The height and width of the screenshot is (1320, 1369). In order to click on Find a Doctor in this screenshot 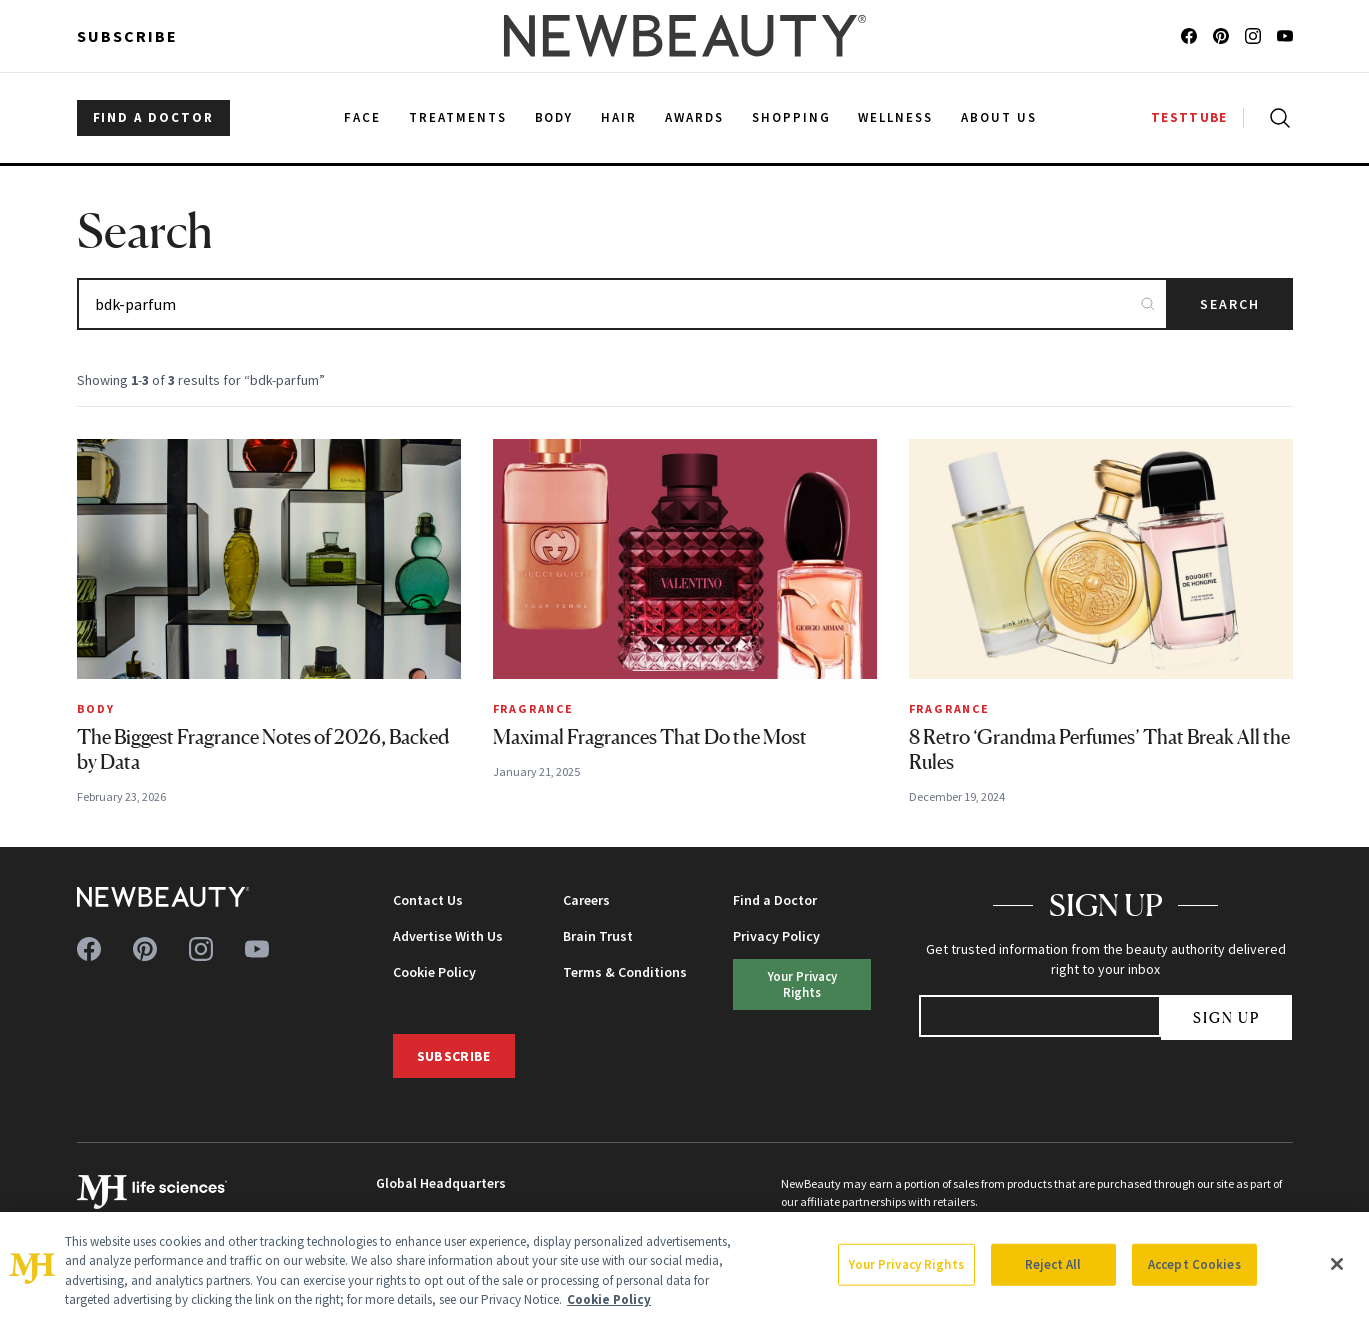, I will do `click(775, 900)`.